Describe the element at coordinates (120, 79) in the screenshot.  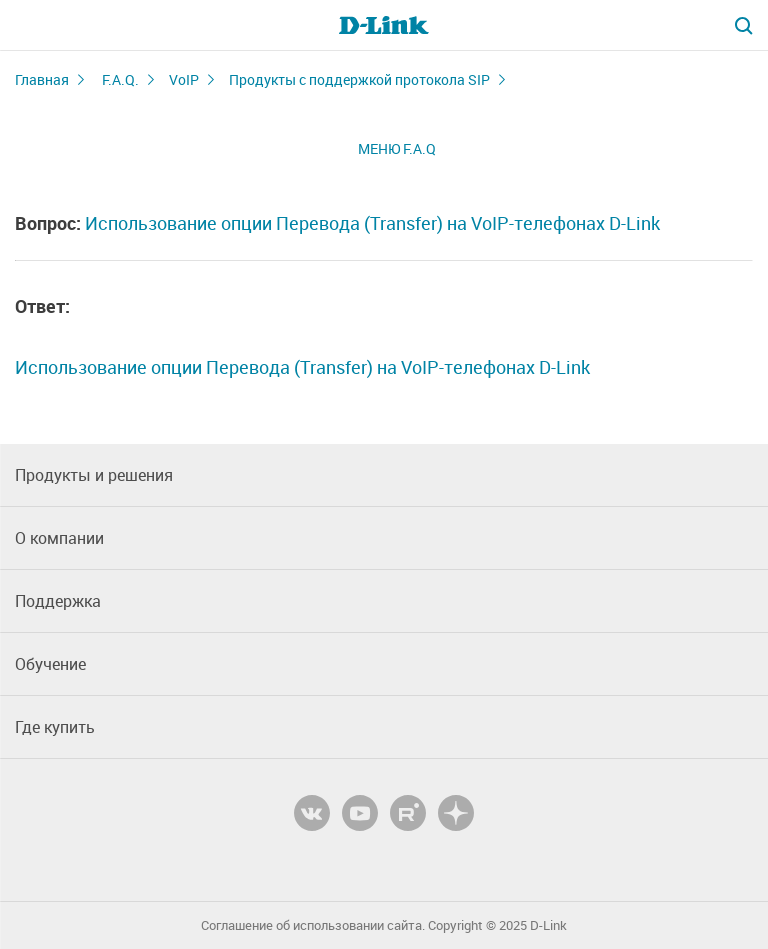
I see `F.A.Q.` at that location.